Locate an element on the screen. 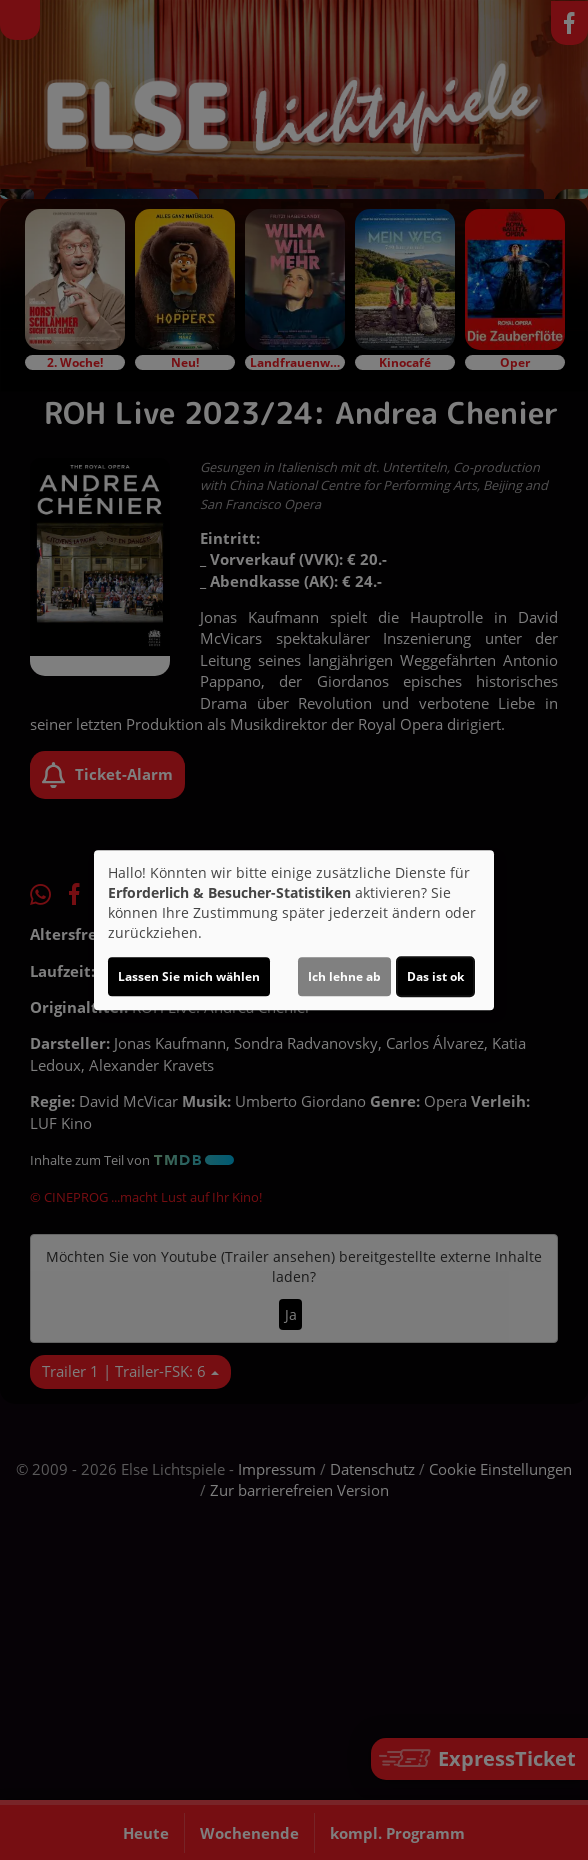 This screenshot has width=588, height=1860. Ich lehne ab is located at coordinates (344, 976).